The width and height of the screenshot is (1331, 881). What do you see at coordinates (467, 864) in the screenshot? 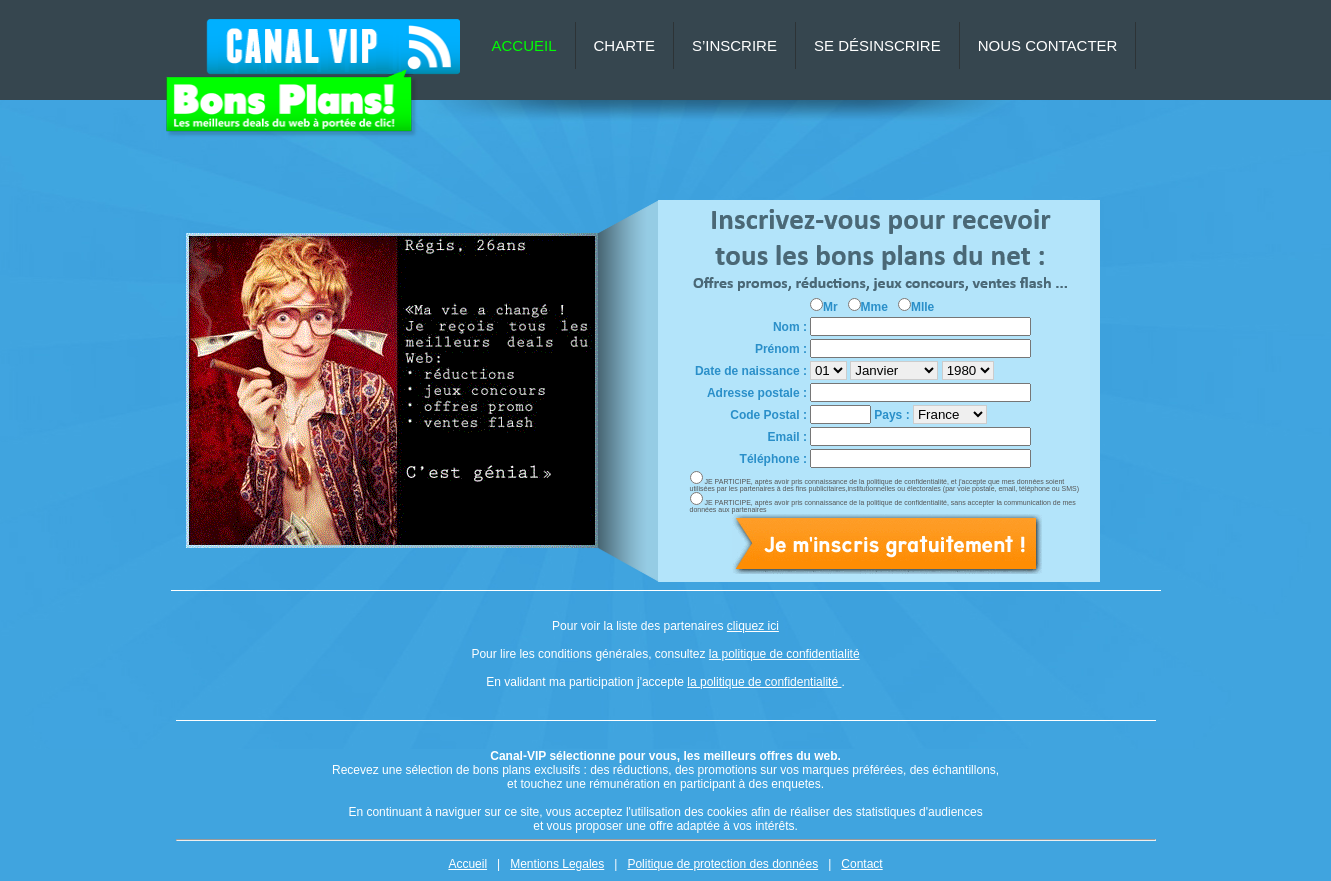
I see `Accueil` at bounding box center [467, 864].